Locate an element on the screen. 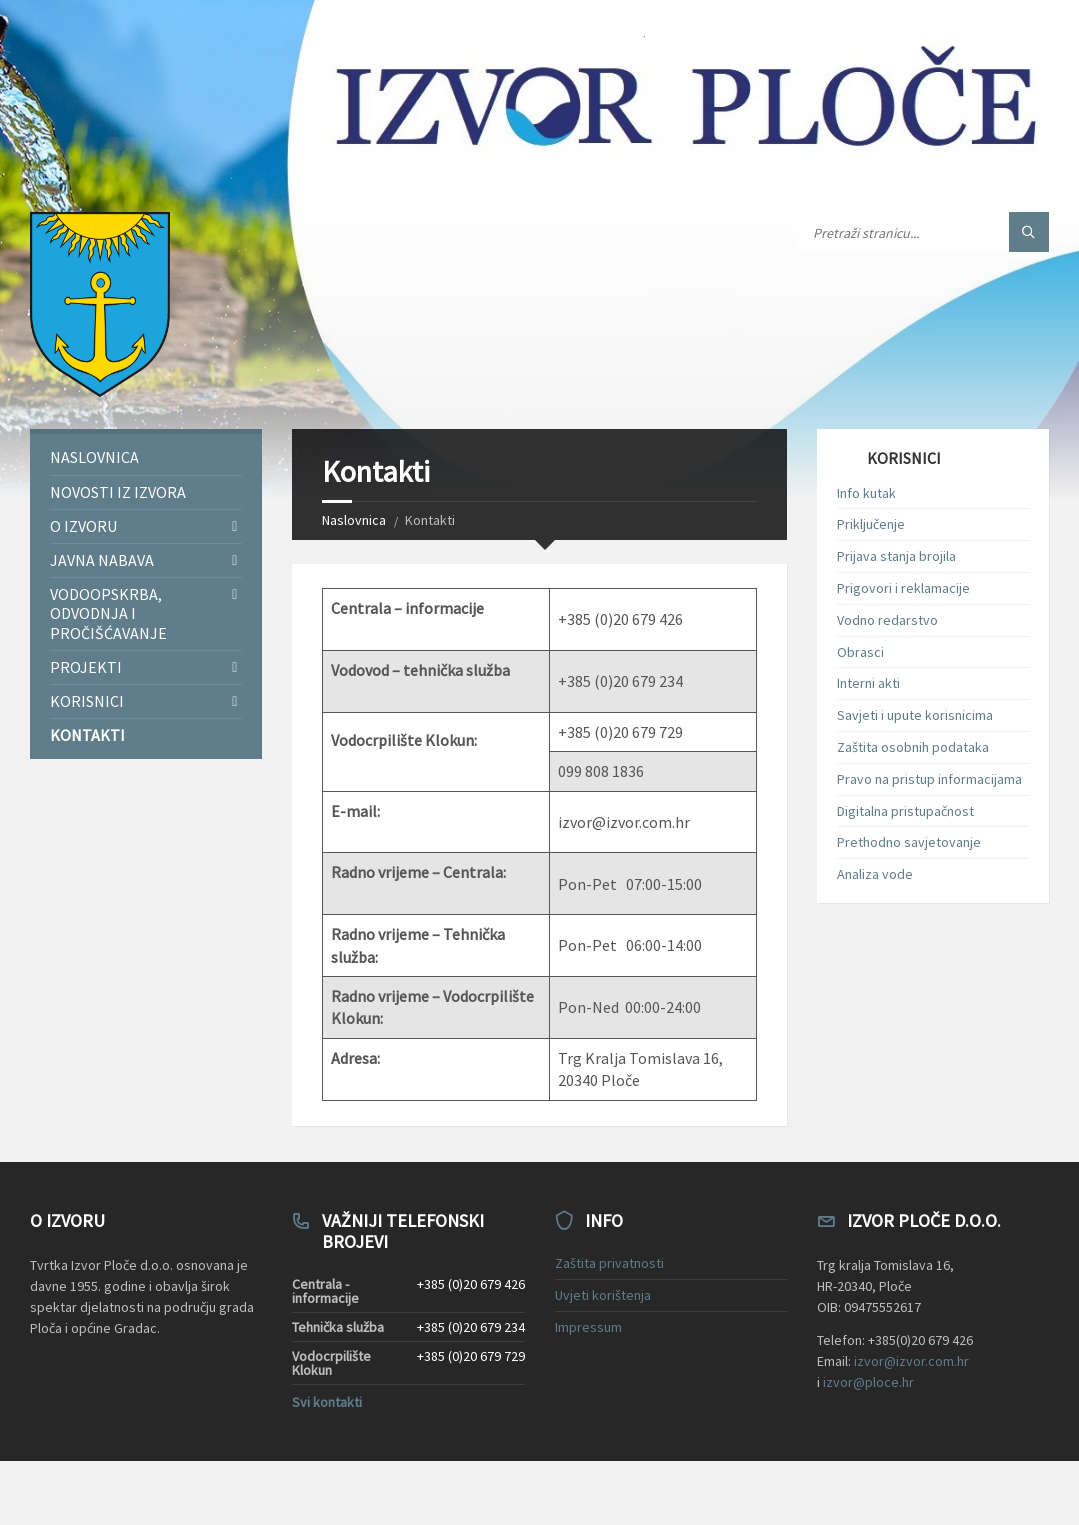 The height and width of the screenshot is (1525, 1079). Naslovnica is located at coordinates (354, 520).